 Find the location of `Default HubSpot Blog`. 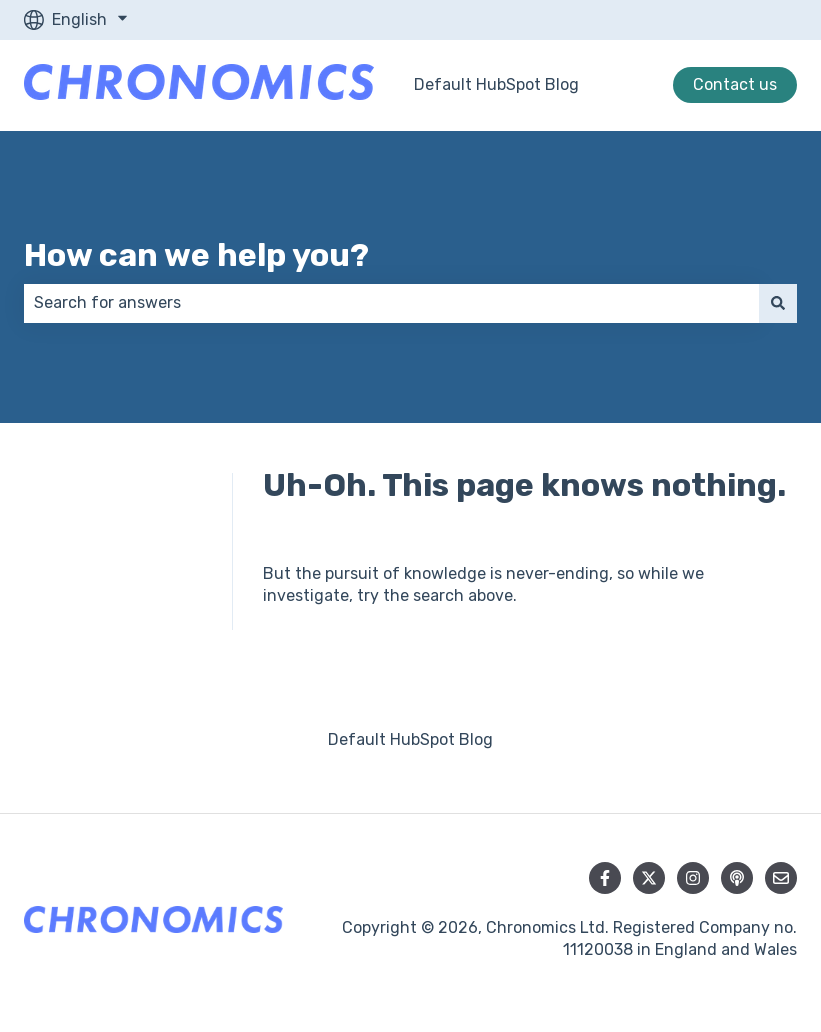

Default HubSpot Blog is located at coordinates (496, 84).